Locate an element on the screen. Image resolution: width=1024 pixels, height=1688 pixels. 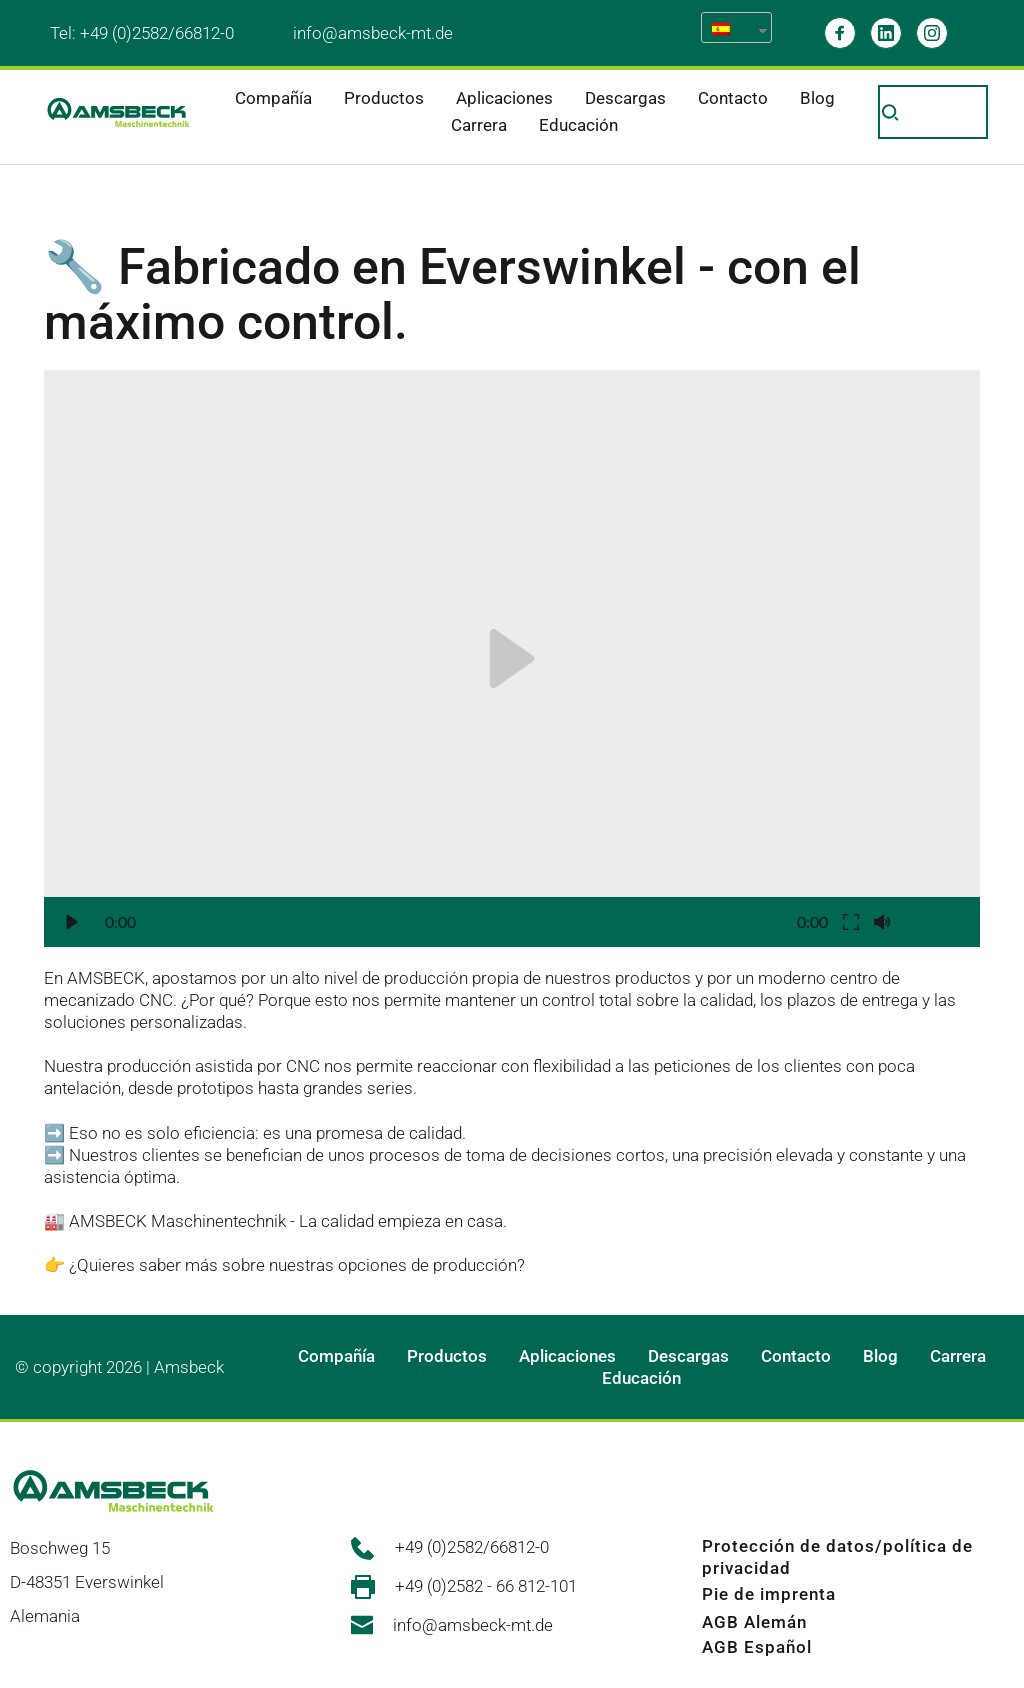
info@amsbeck-mt.de is located at coordinates (373, 33).